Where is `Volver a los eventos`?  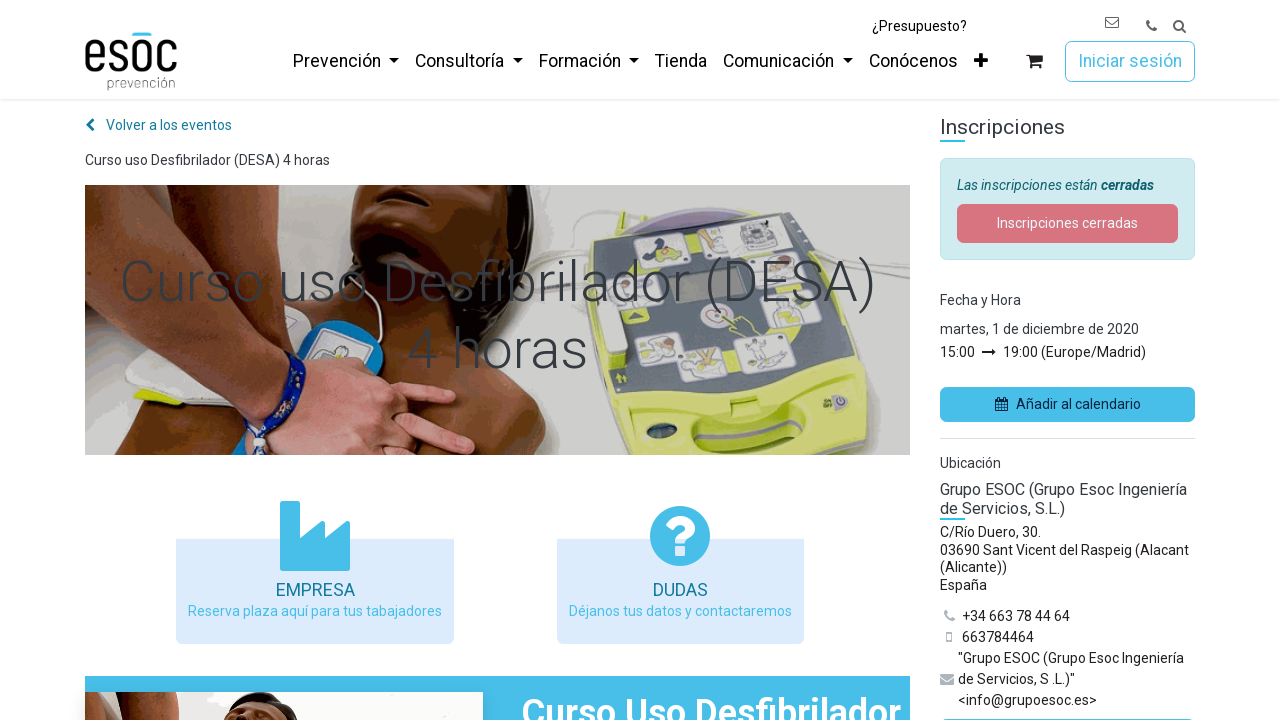 Volver a los eventos is located at coordinates (158, 125).